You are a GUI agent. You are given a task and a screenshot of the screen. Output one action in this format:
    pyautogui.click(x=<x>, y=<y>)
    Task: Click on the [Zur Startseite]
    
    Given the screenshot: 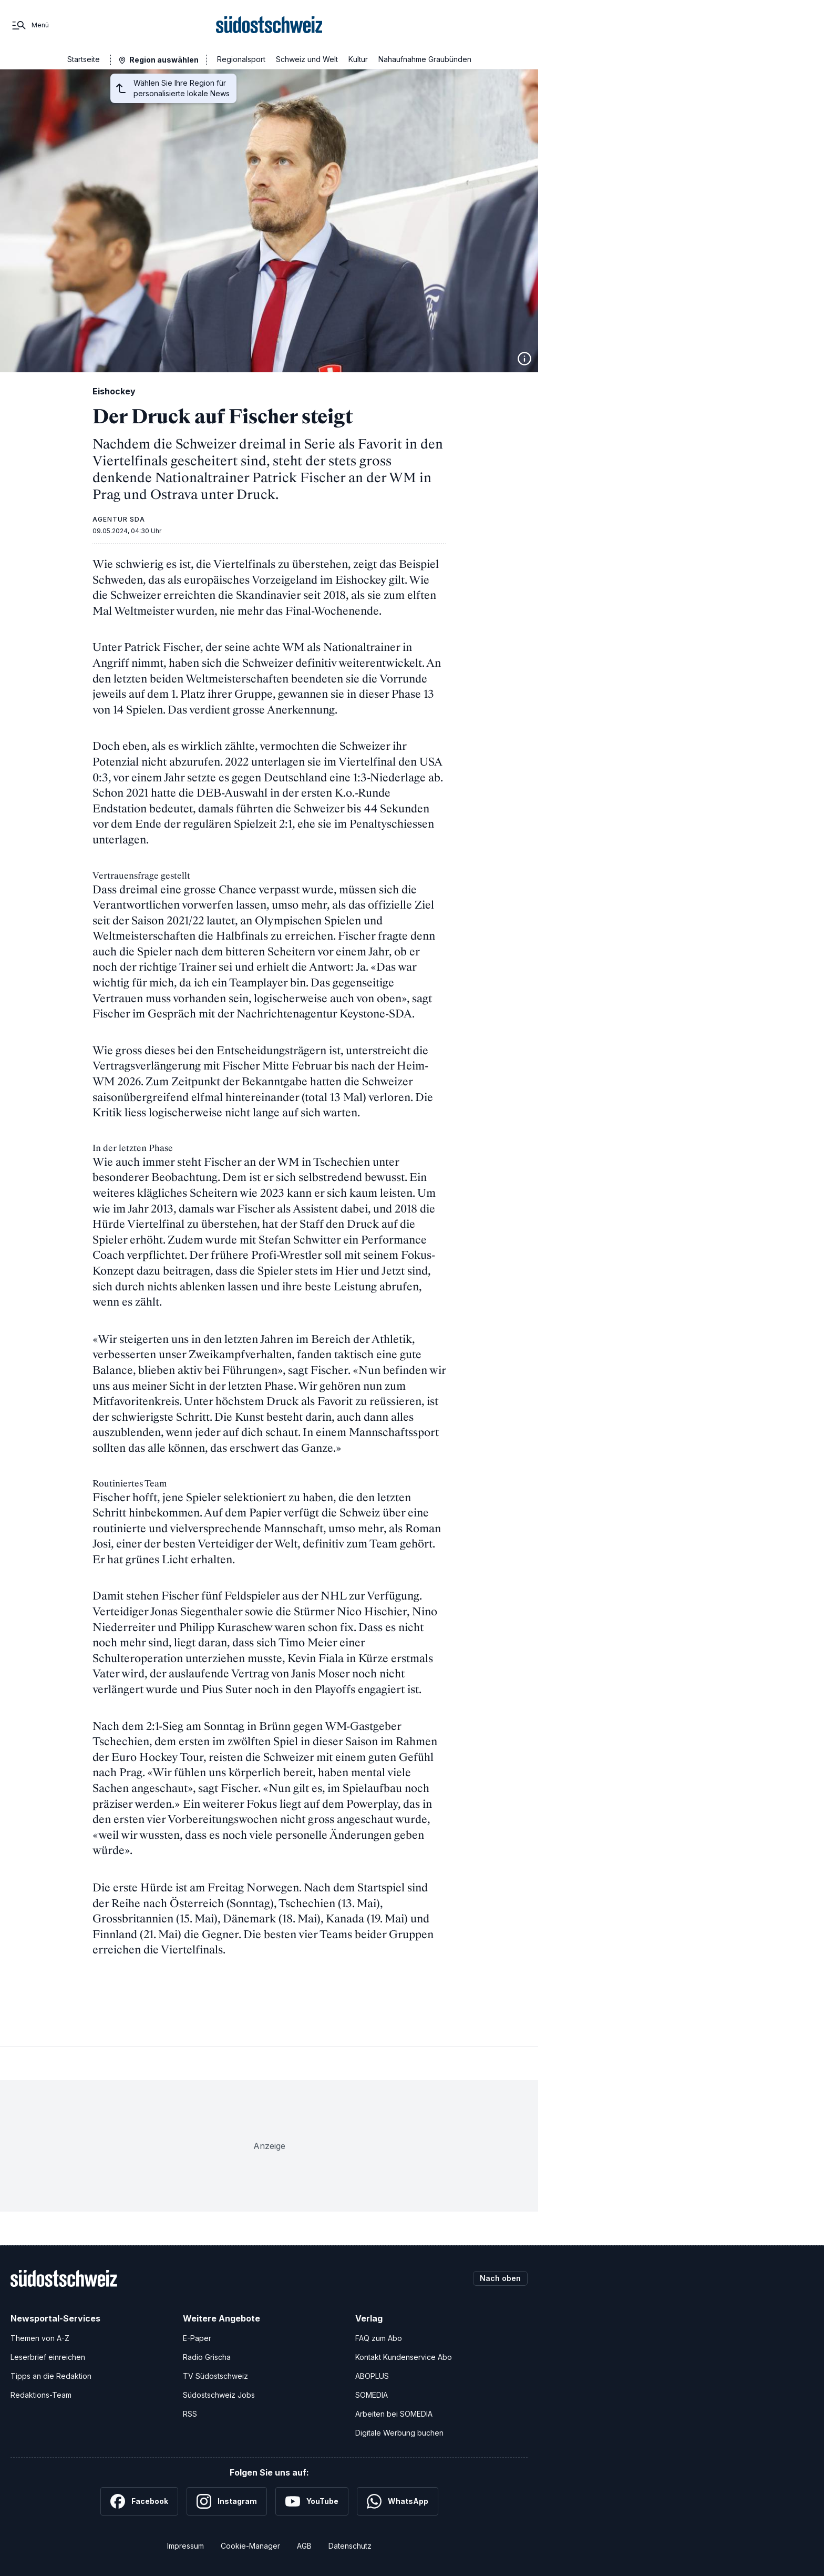 What is the action you would take?
    pyautogui.click(x=269, y=25)
    